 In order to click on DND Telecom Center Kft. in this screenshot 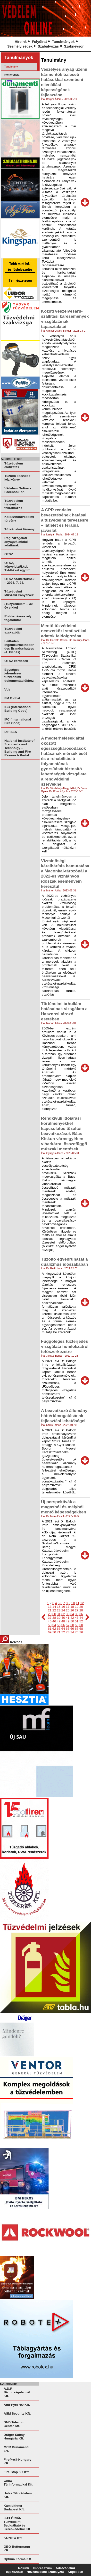, I will do `click(14, 2424)`.